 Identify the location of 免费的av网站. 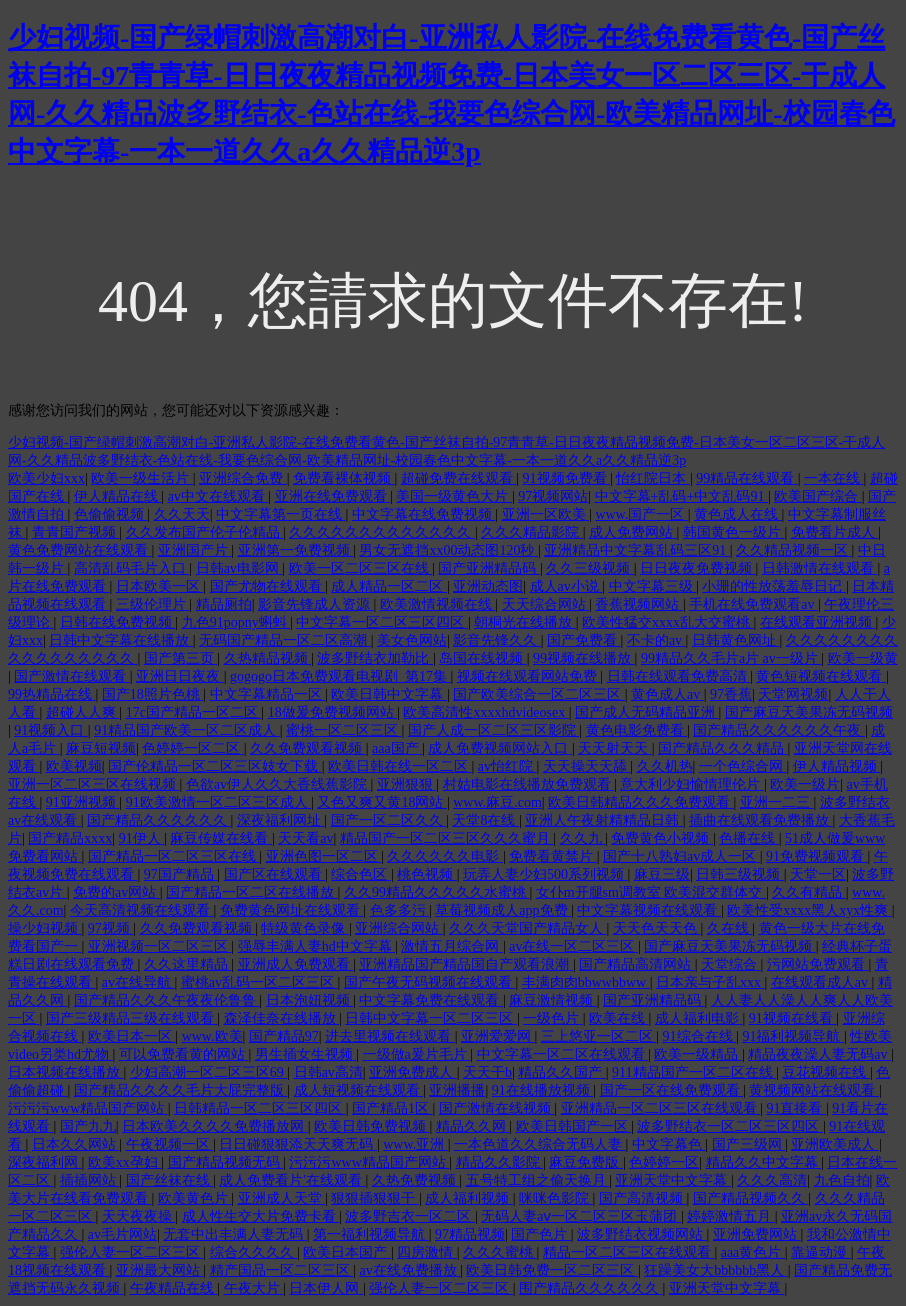
(116, 892).